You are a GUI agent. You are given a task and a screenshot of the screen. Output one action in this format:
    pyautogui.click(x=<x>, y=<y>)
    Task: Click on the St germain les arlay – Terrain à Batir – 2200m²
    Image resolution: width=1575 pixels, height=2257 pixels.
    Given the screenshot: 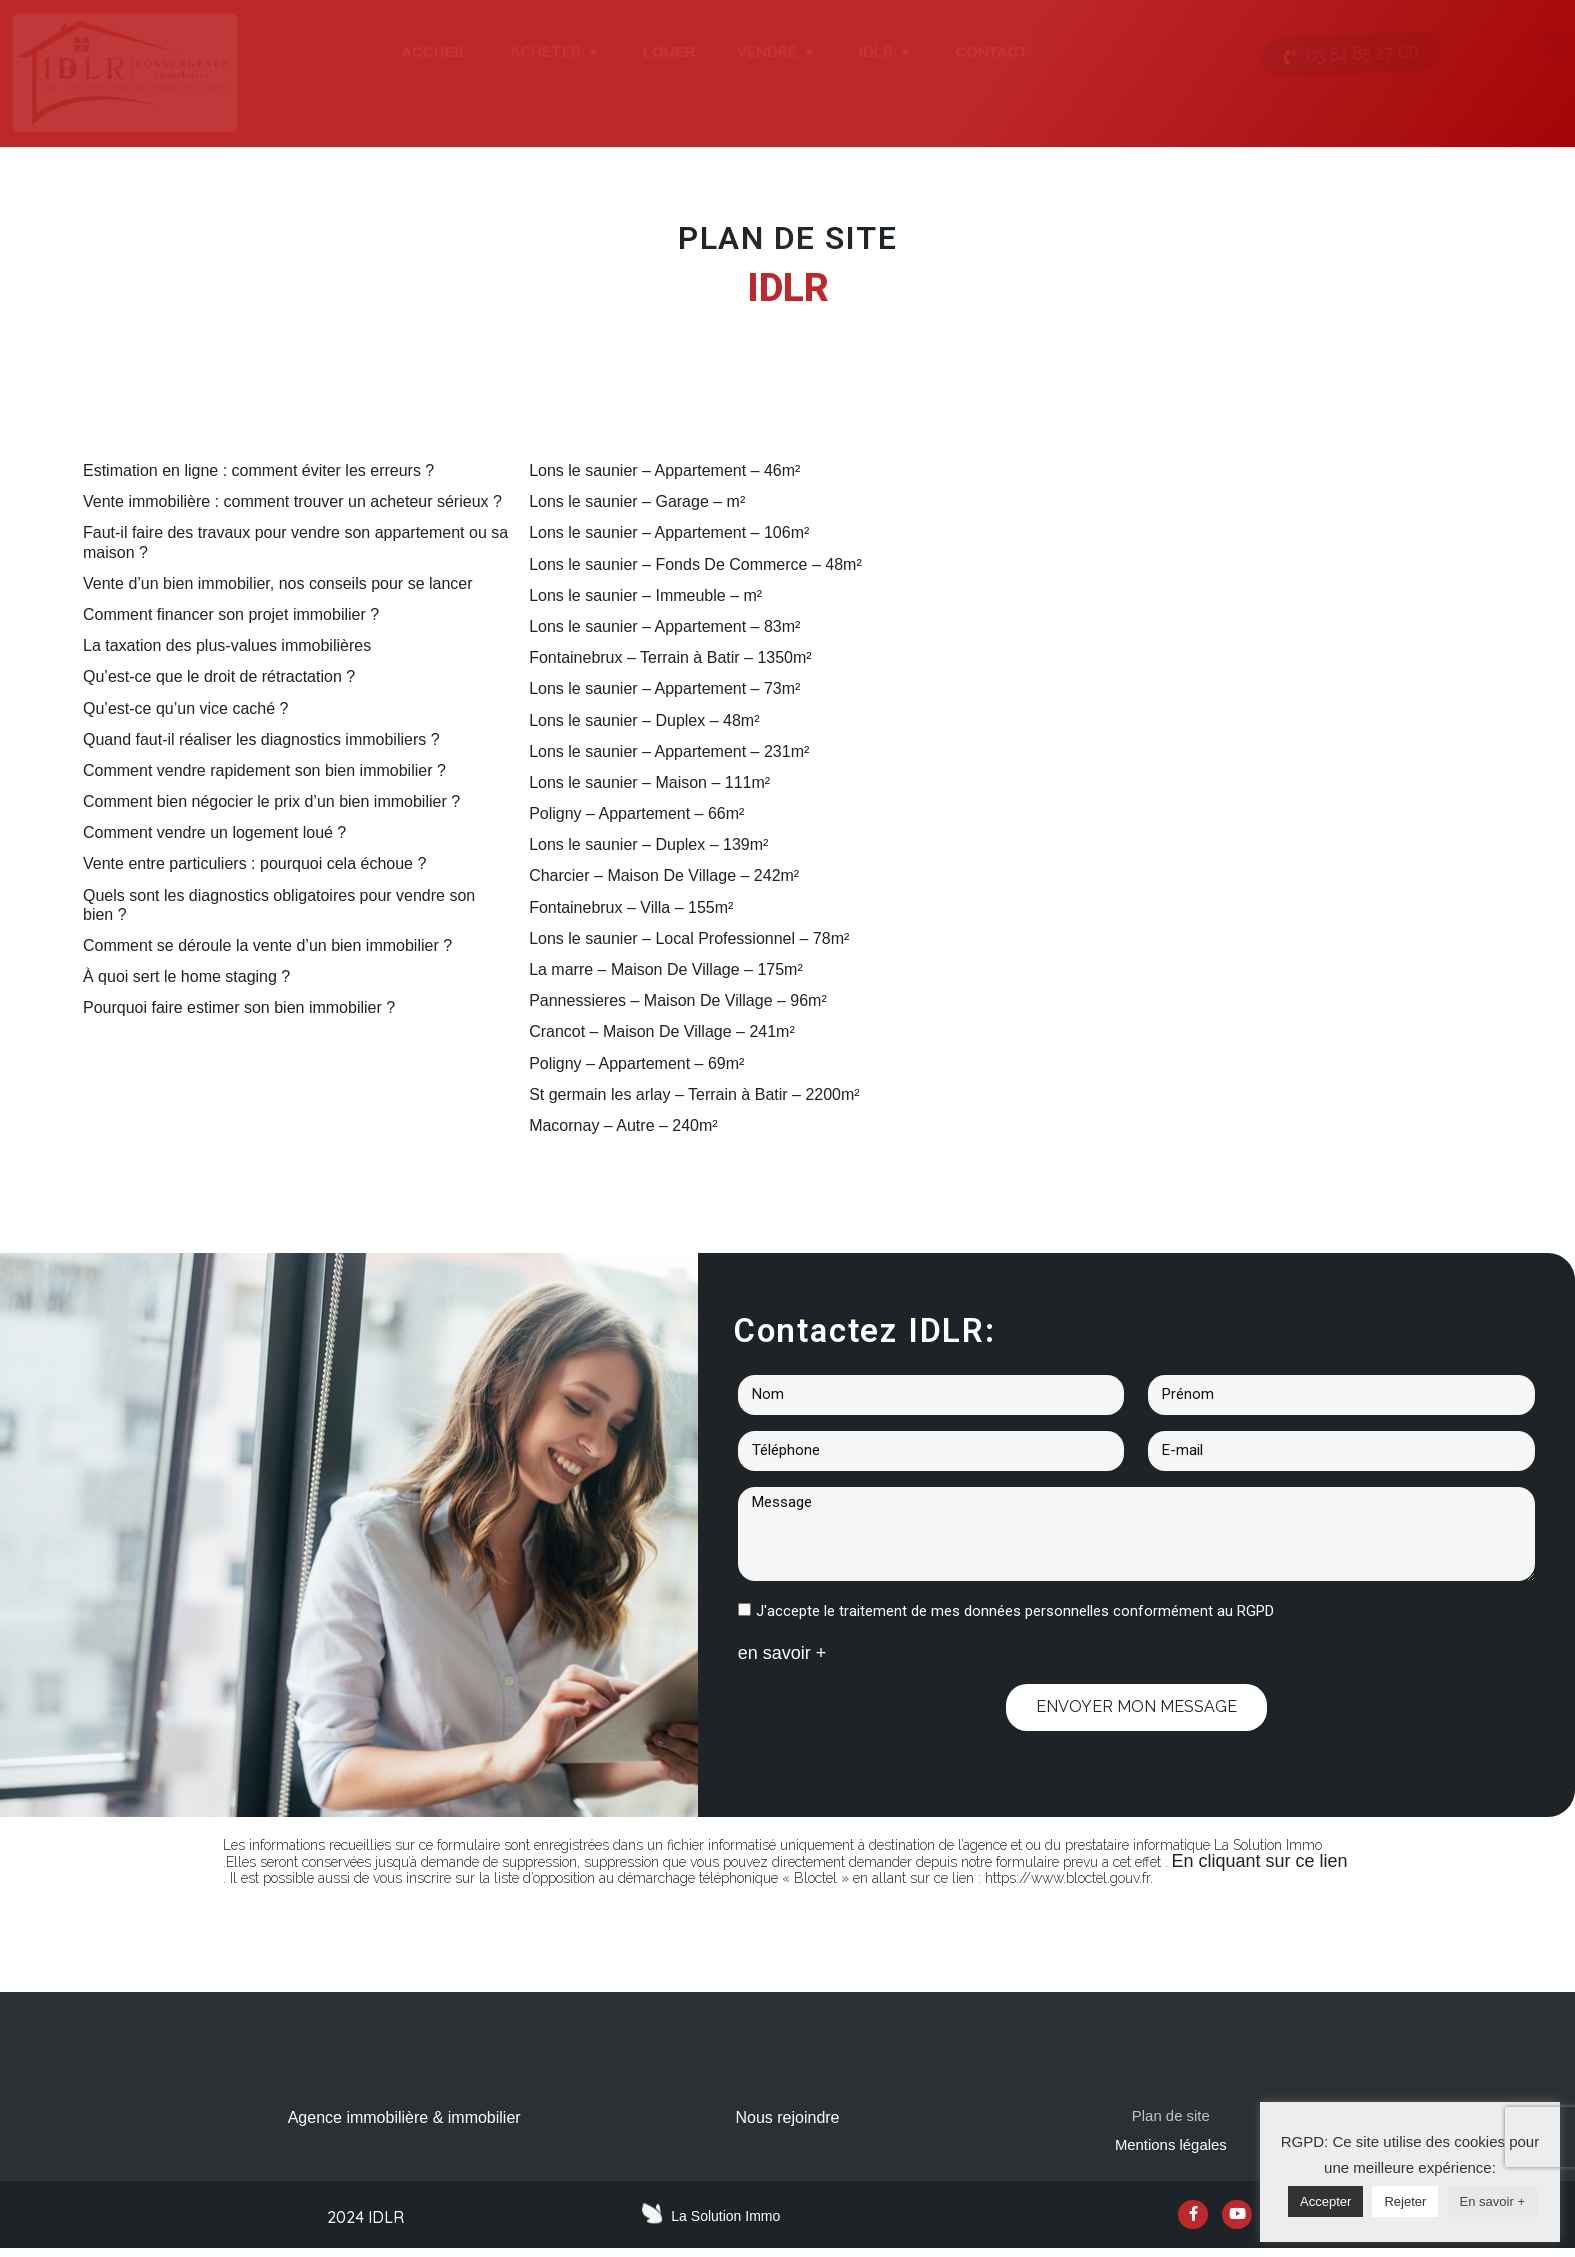 What is the action you would take?
    pyautogui.click(x=694, y=1094)
    